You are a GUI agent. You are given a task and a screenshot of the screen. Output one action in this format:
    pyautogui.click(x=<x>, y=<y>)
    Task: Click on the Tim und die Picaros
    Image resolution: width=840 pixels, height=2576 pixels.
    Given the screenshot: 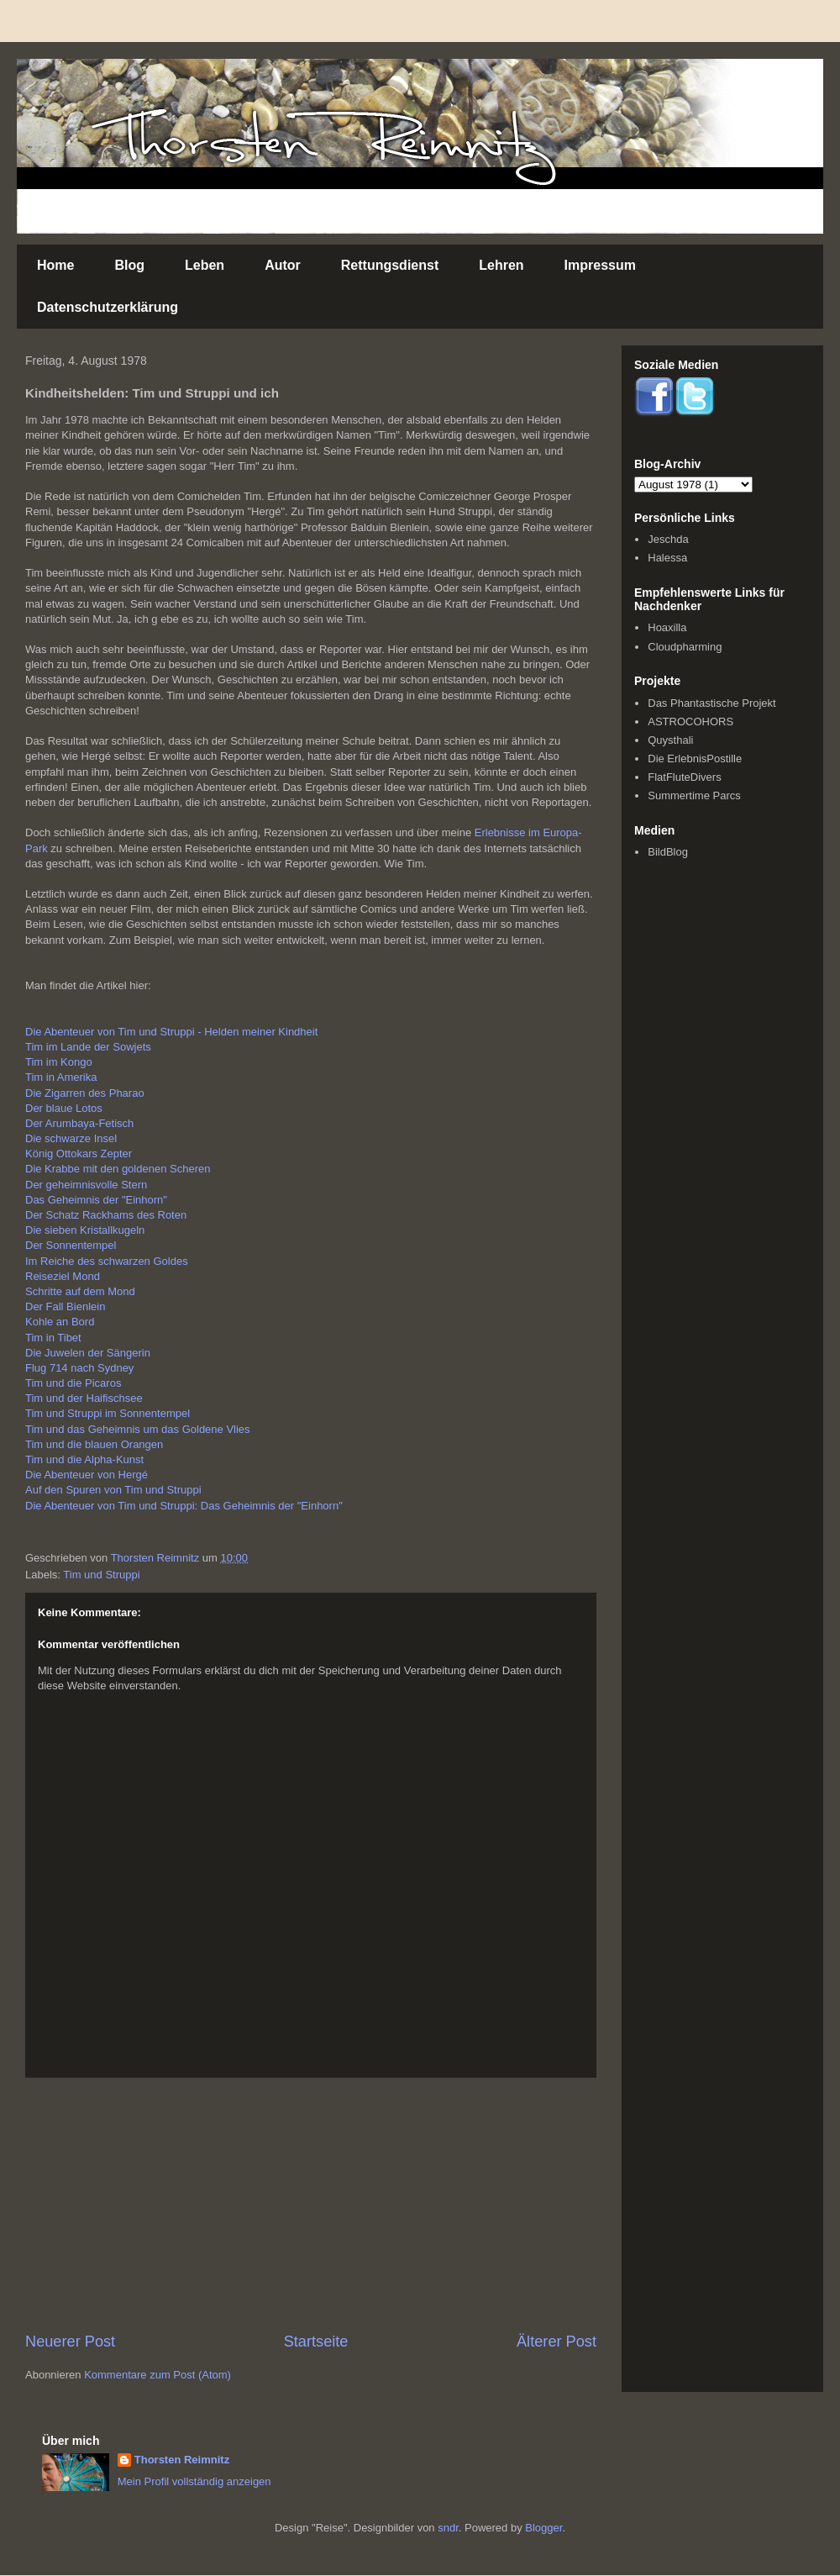 What is the action you would take?
    pyautogui.click(x=73, y=1383)
    